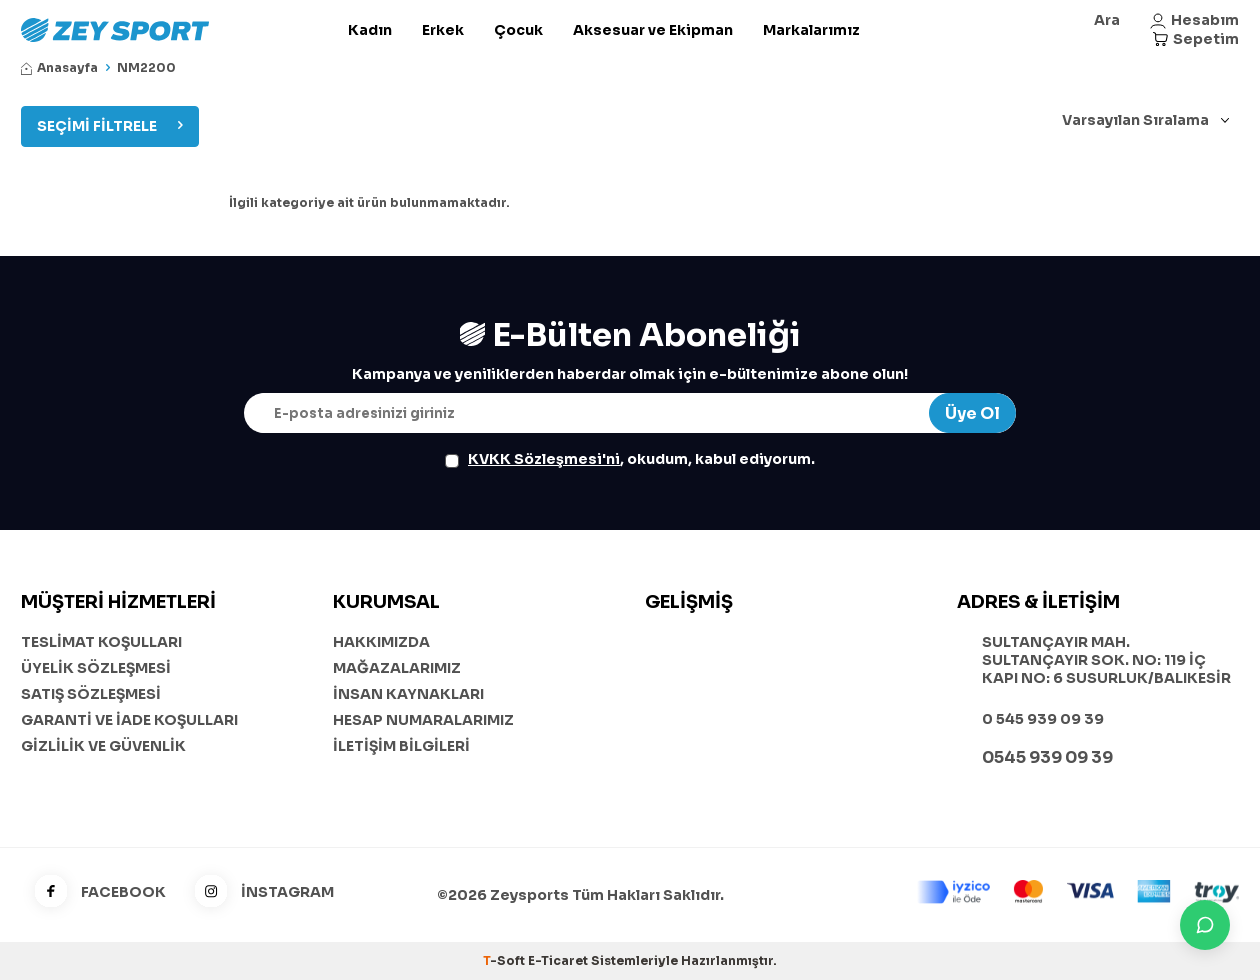 This screenshot has height=980, width=1260. I want to click on MAĞAZALARIMIZ, so click(397, 668).